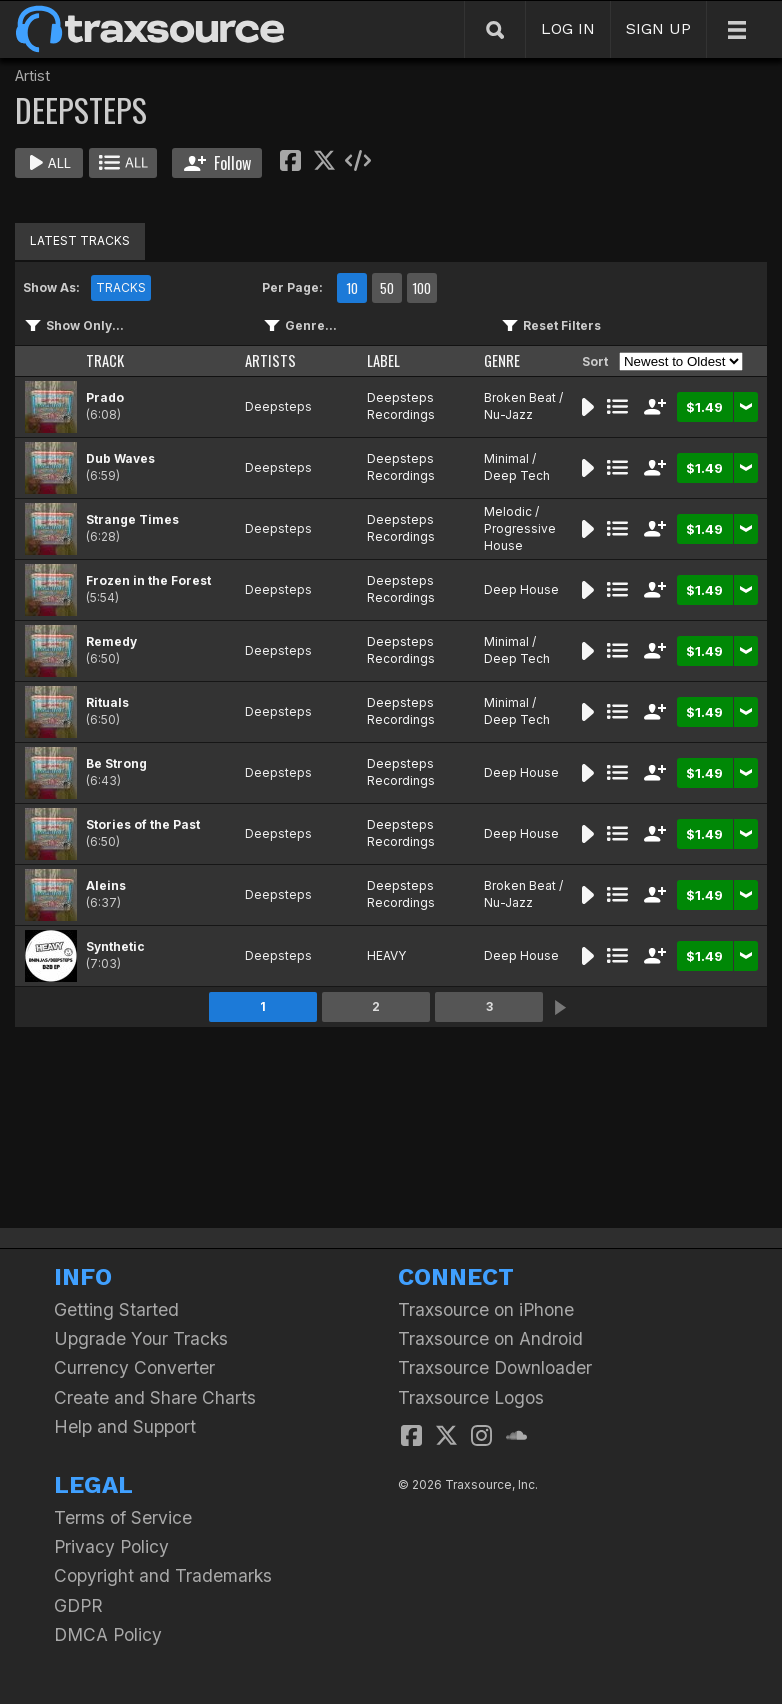 This screenshot has height=1704, width=782. I want to click on Stories of the Past, so click(143, 824).